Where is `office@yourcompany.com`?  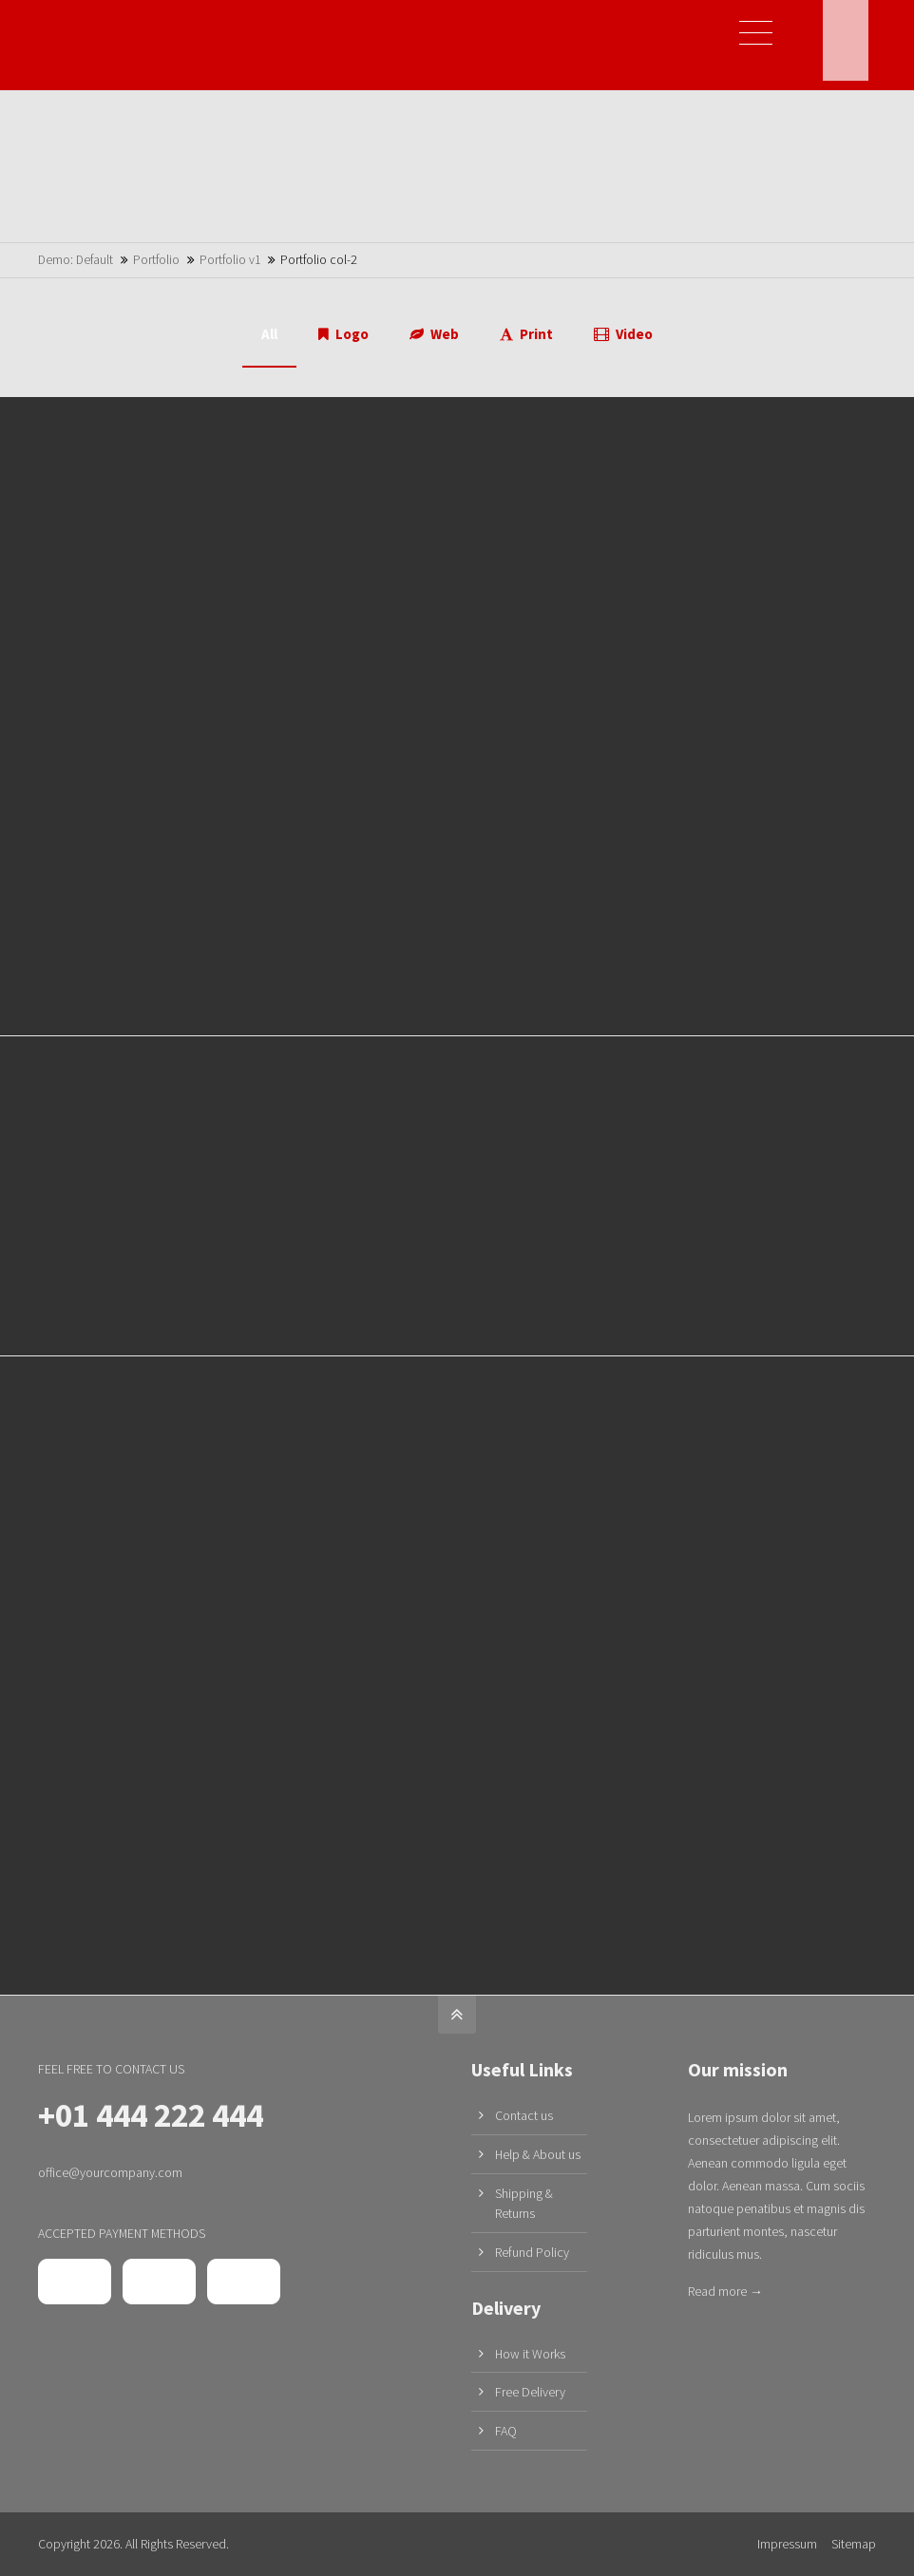 office@yourcompany.com is located at coordinates (110, 2172).